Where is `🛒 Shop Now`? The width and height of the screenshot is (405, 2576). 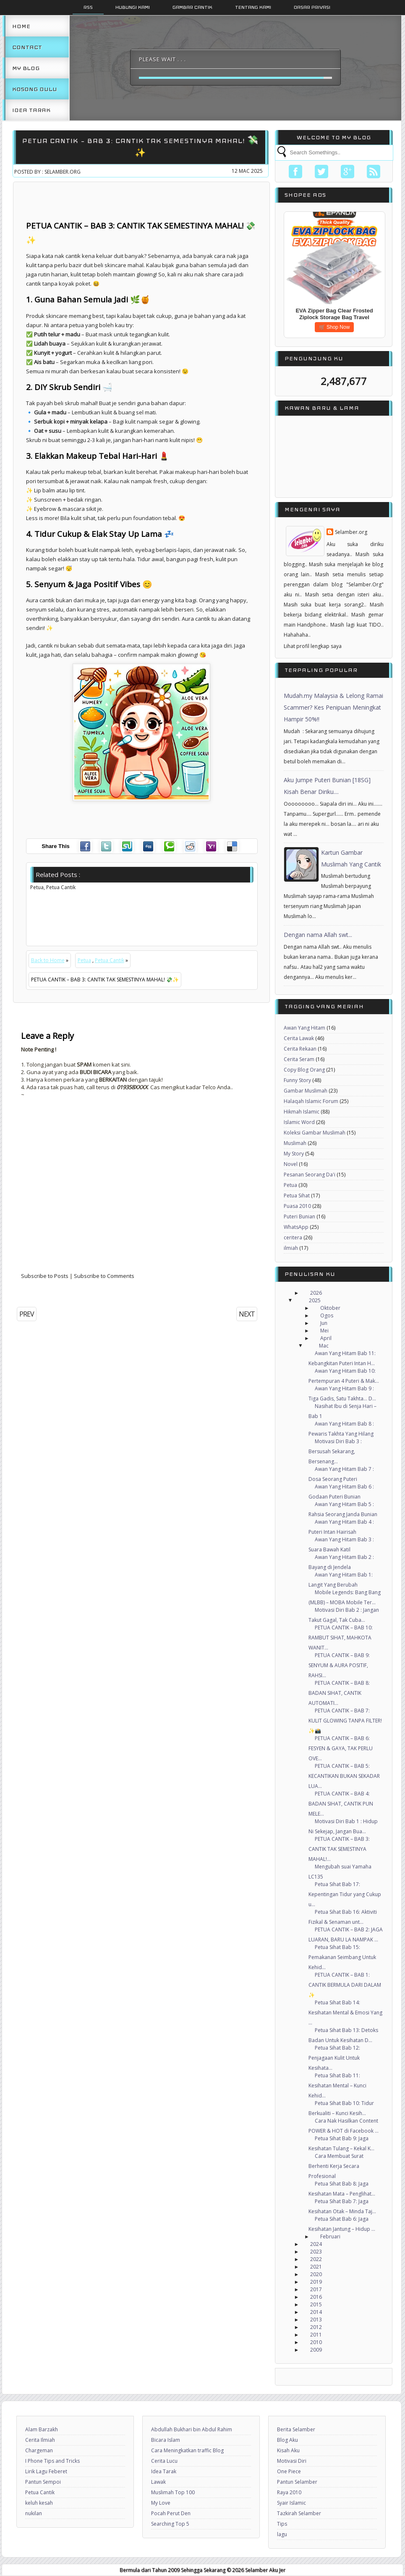
🛒 Shop Now is located at coordinates (334, 327).